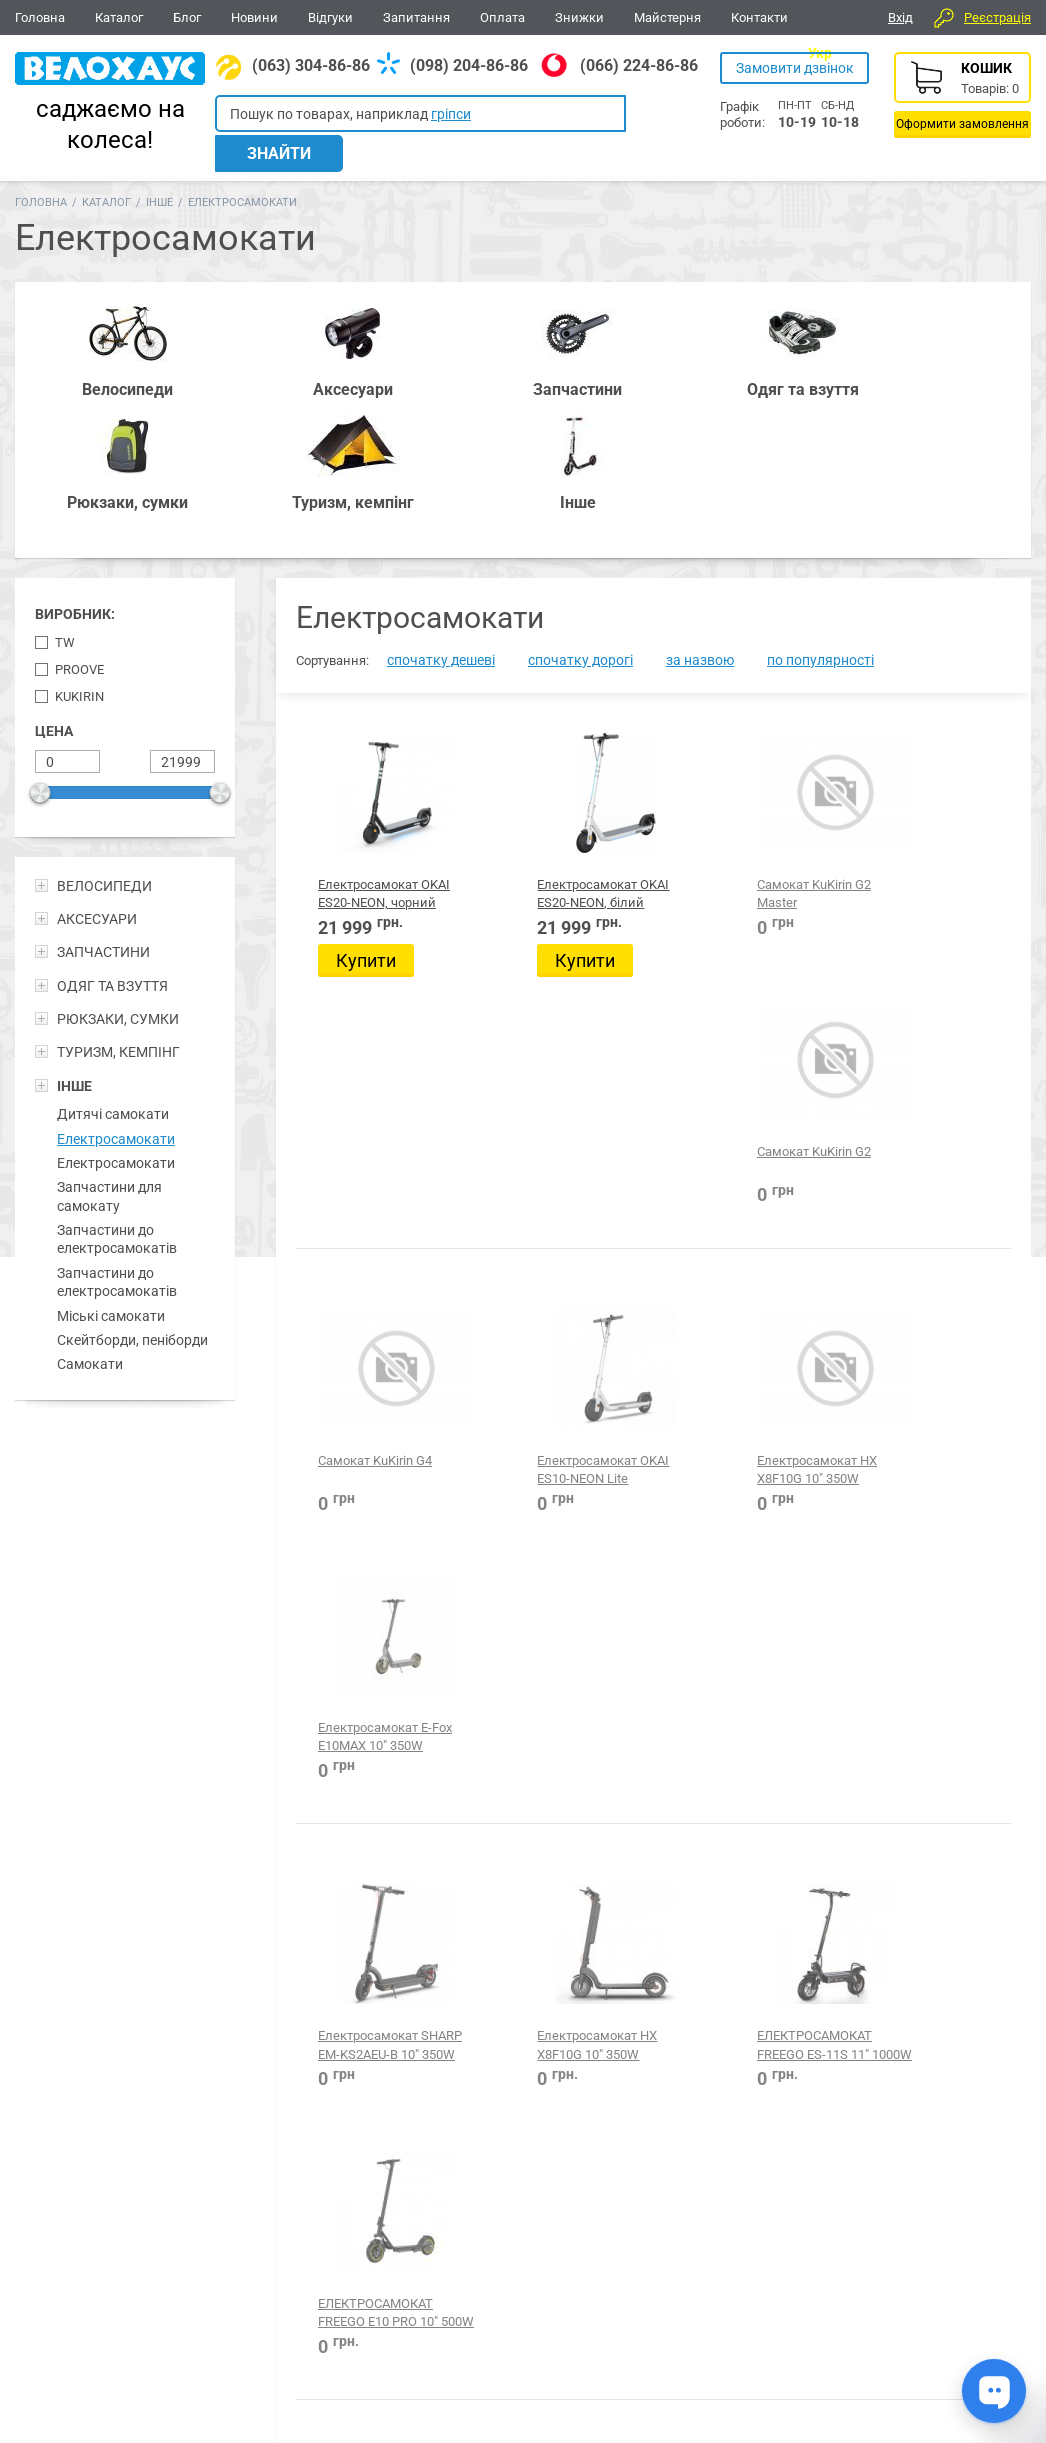 This screenshot has height=2443, width=1046. What do you see at coordinates (54, 594) in the screenshot?
I see `Цена` at bounding box center [54, 594].